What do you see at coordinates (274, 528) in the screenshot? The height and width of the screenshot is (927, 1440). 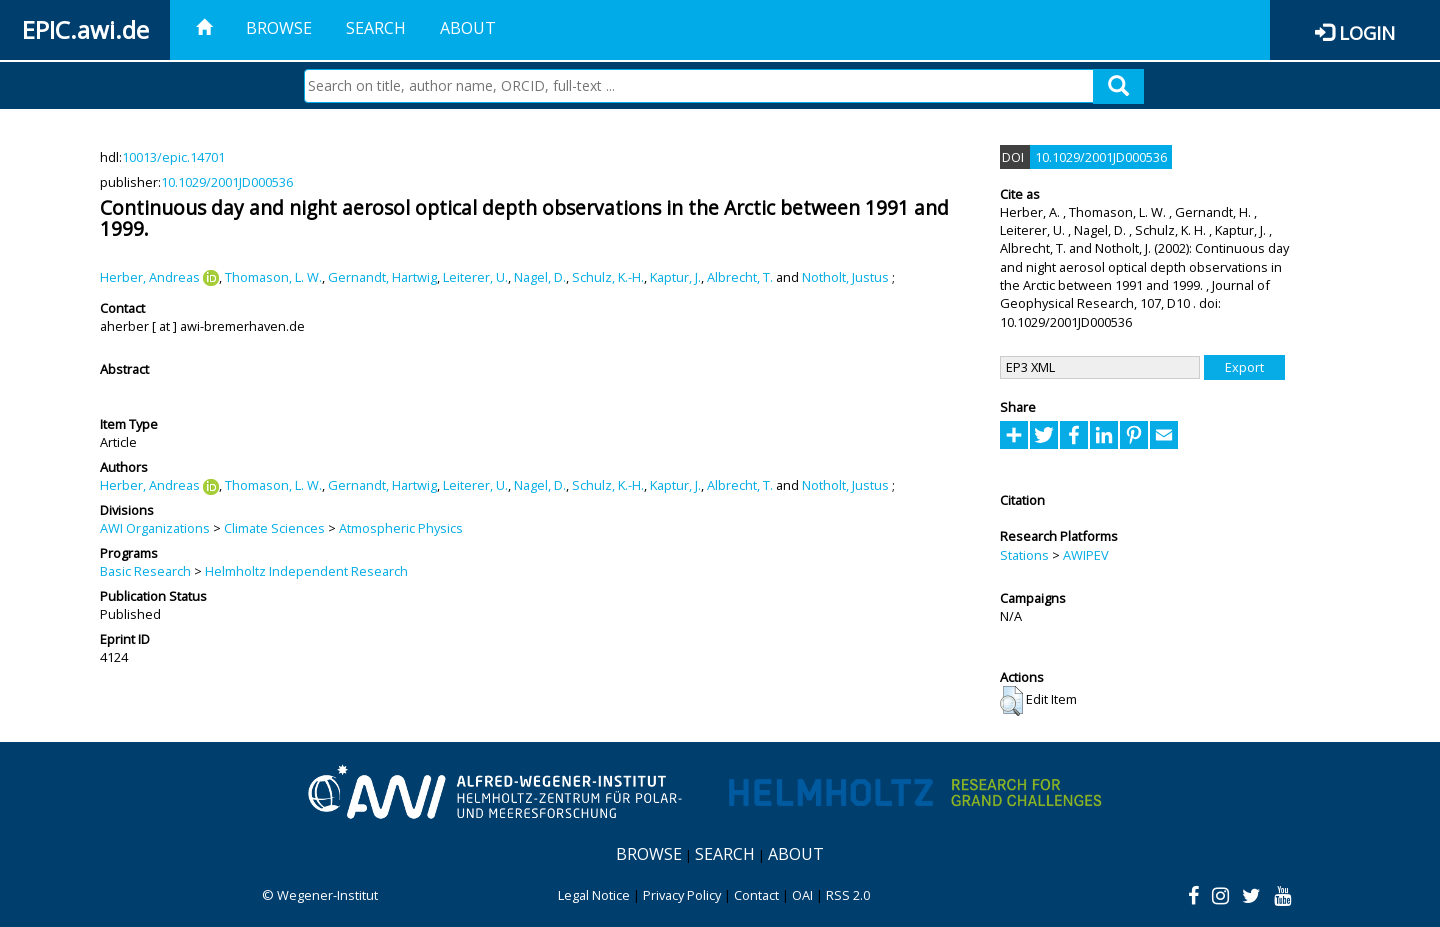 I see `Climate Sciences` at bounding box center [274, 528].